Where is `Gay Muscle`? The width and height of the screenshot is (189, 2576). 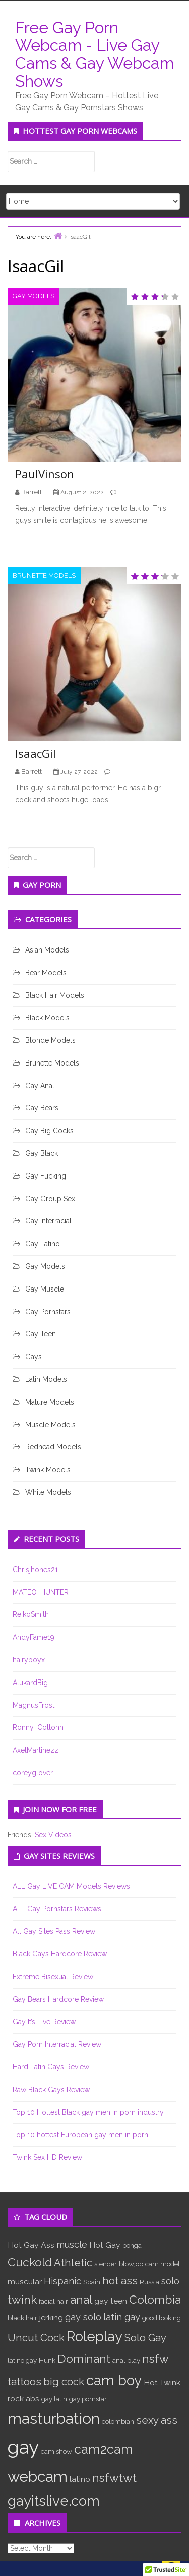 Gay Muscle is located at coordinates (44, 1289).